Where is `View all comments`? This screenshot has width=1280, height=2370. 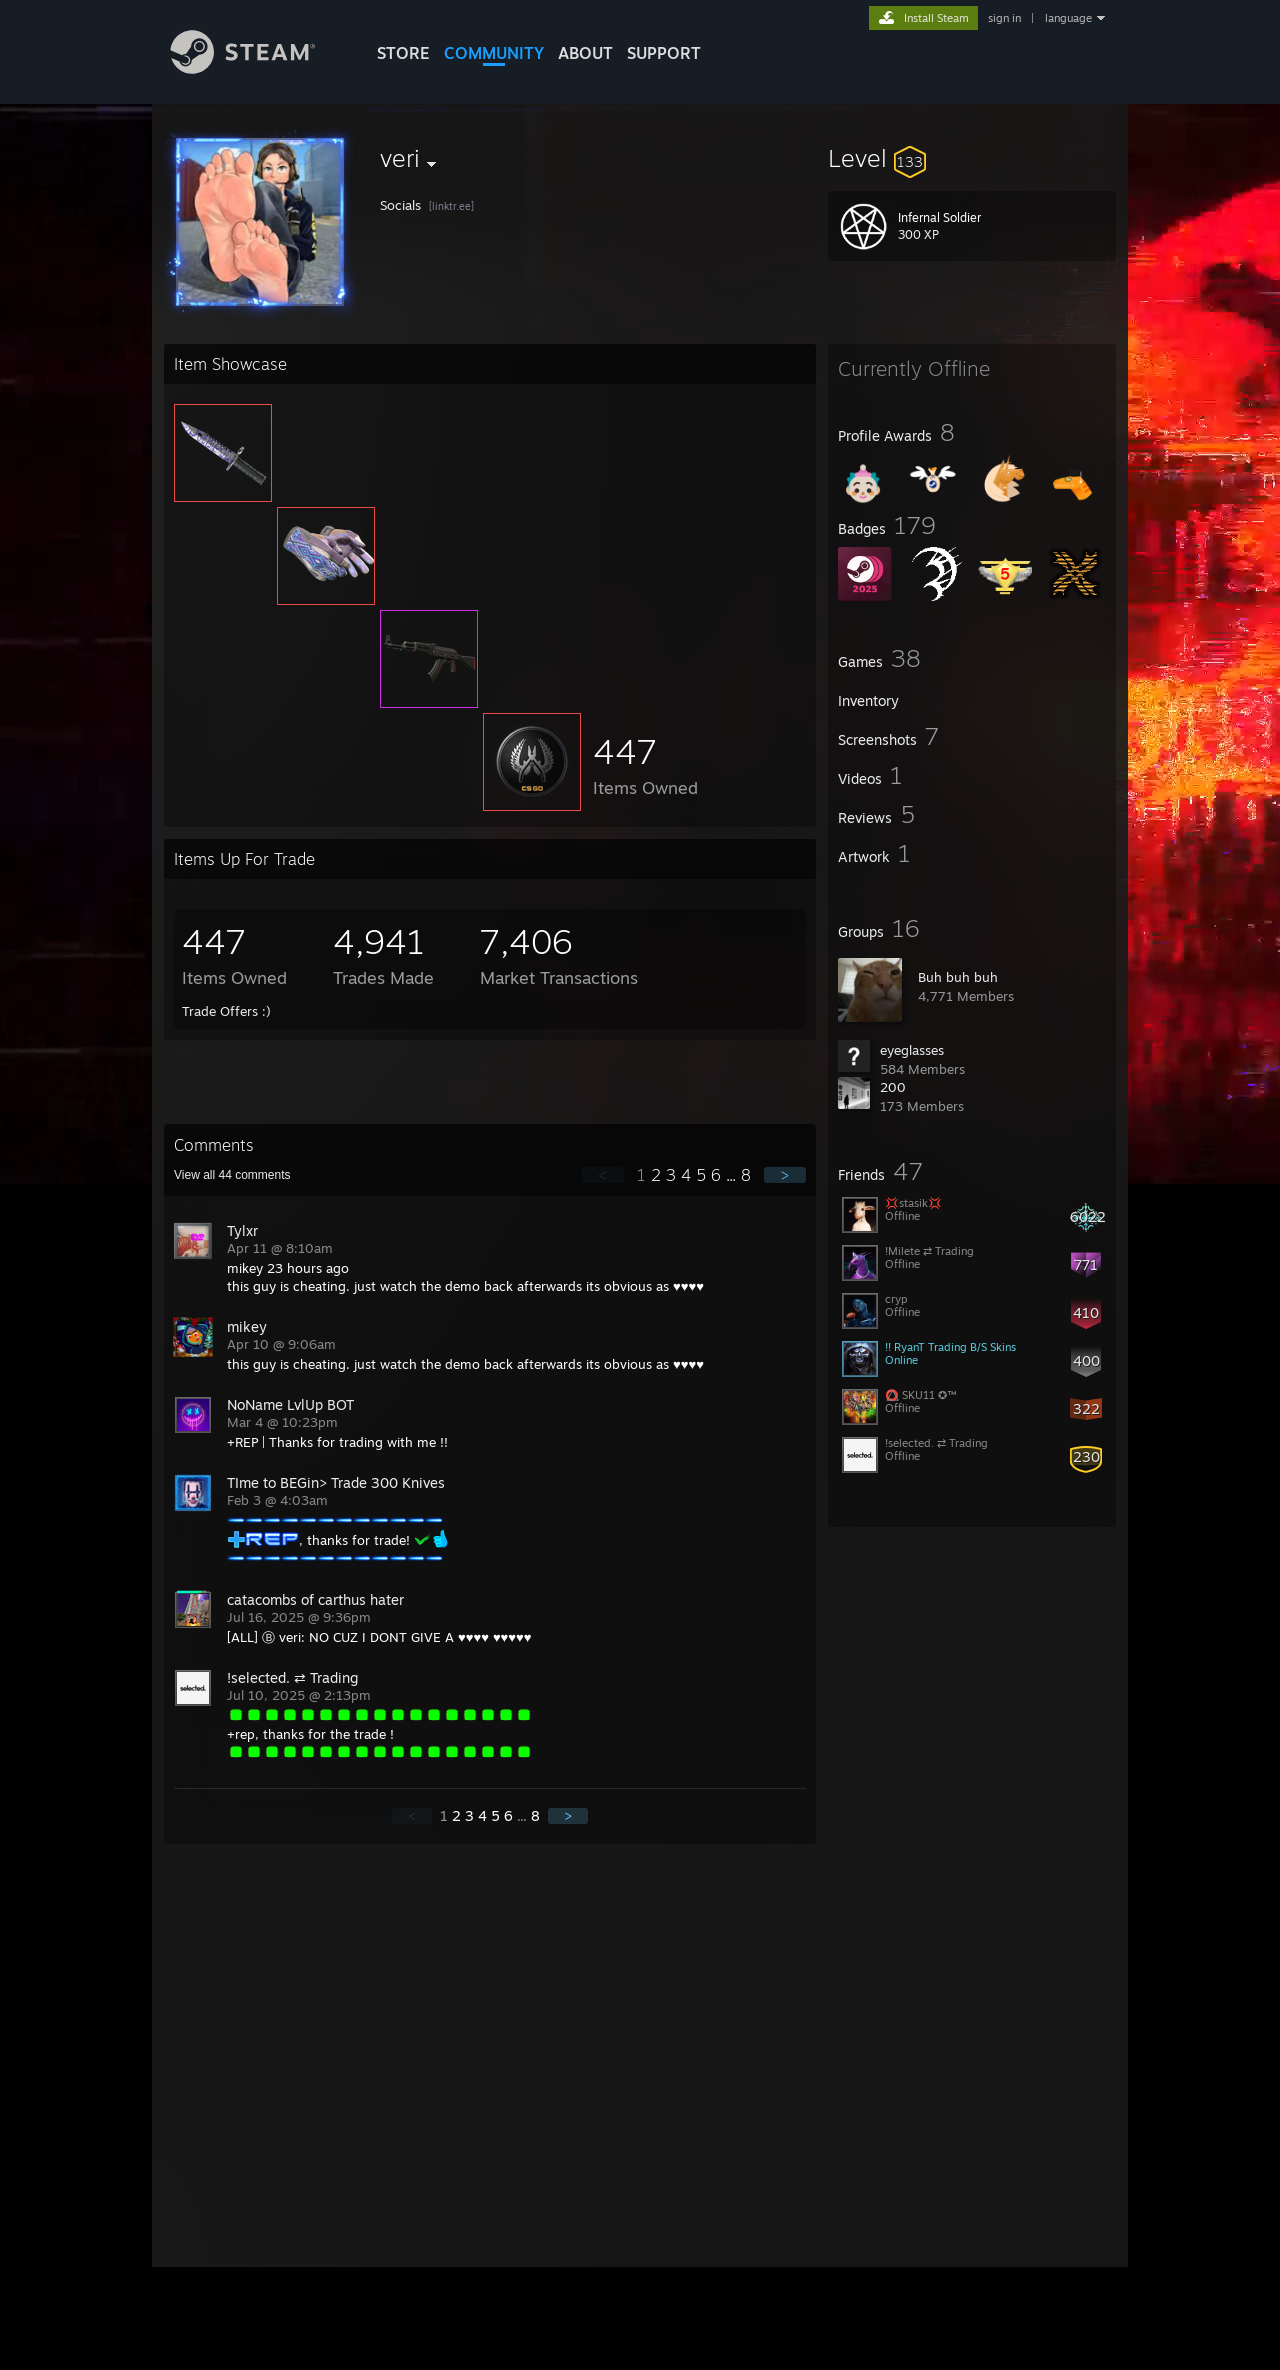
View all comments is located at coordinates (232, 1175).